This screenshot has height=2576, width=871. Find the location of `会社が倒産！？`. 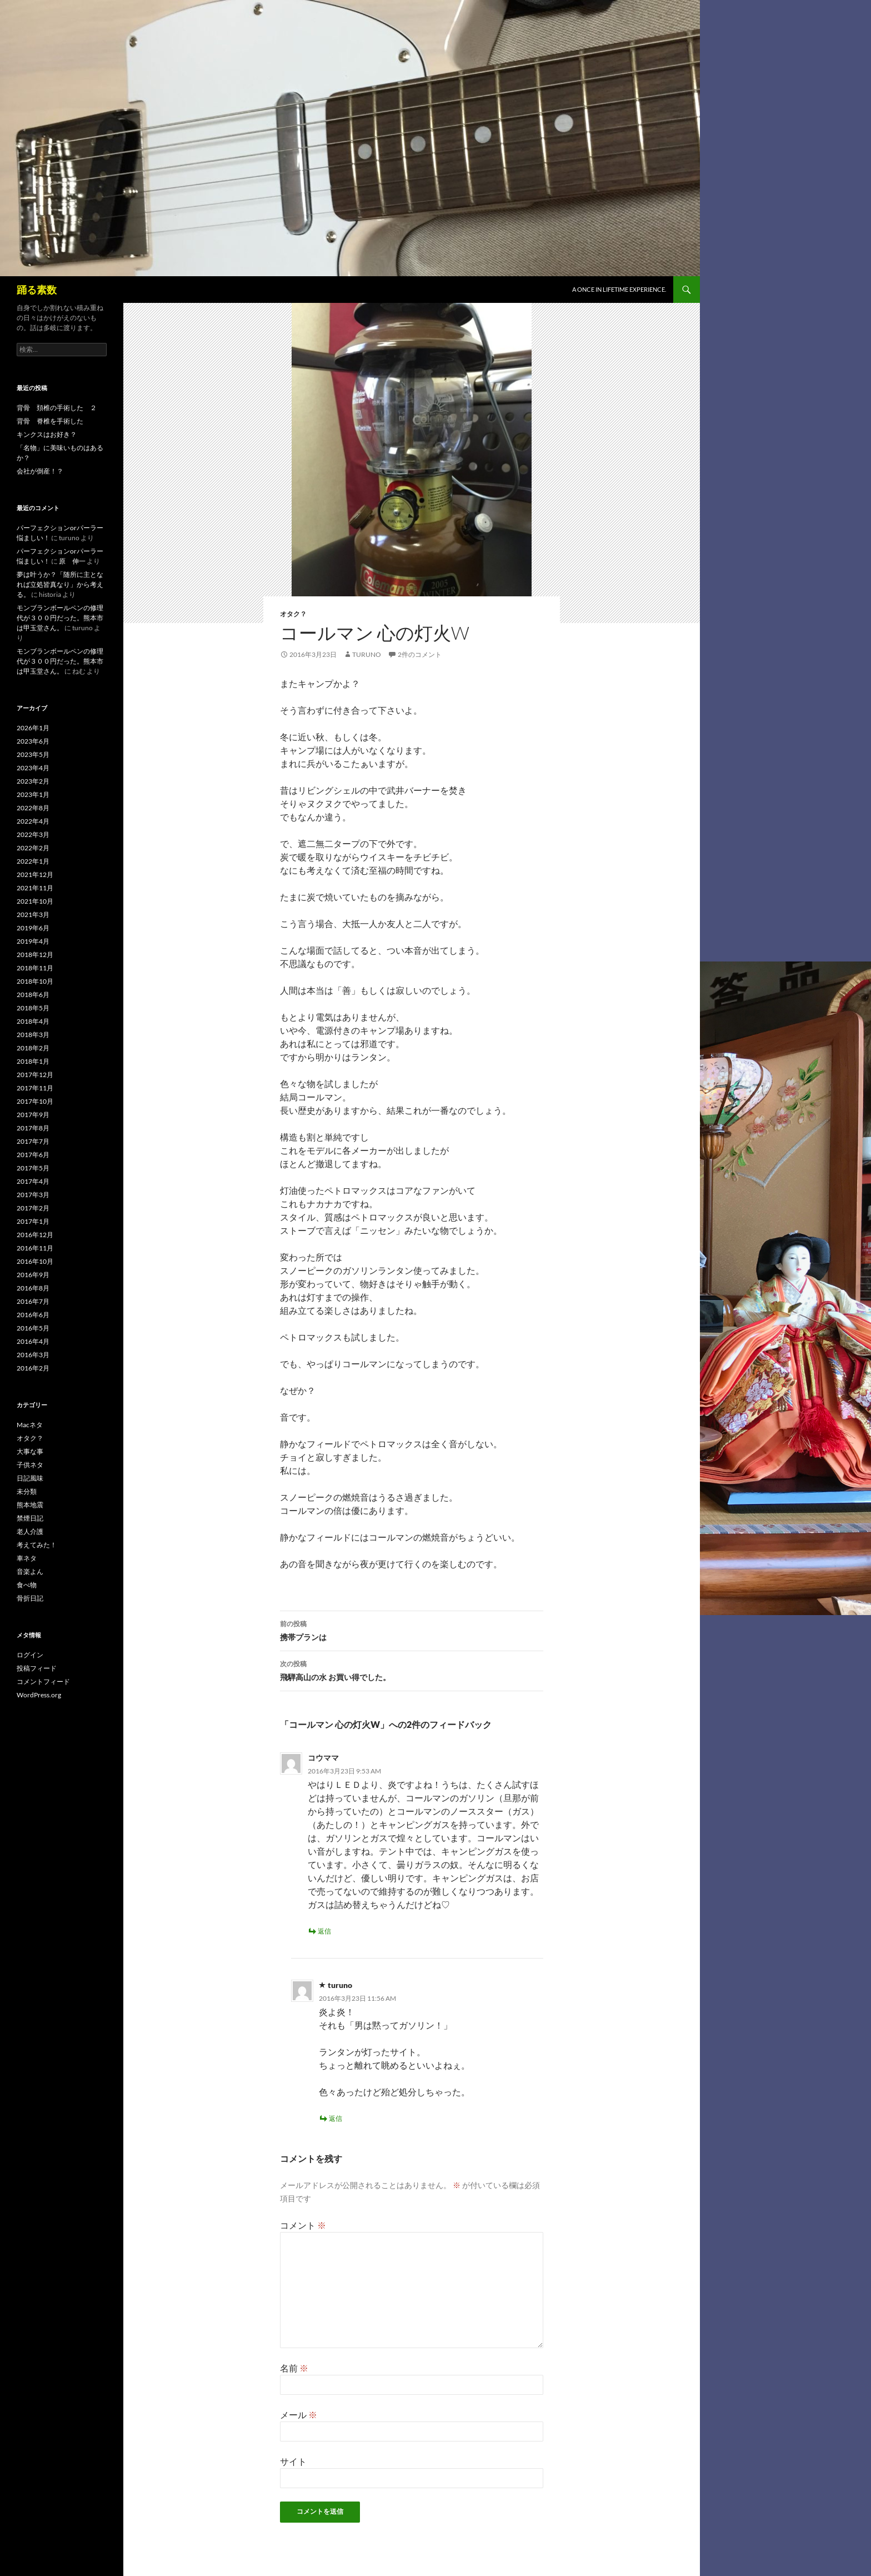

会社が倒産！？ is located at coordinates (40, 471).